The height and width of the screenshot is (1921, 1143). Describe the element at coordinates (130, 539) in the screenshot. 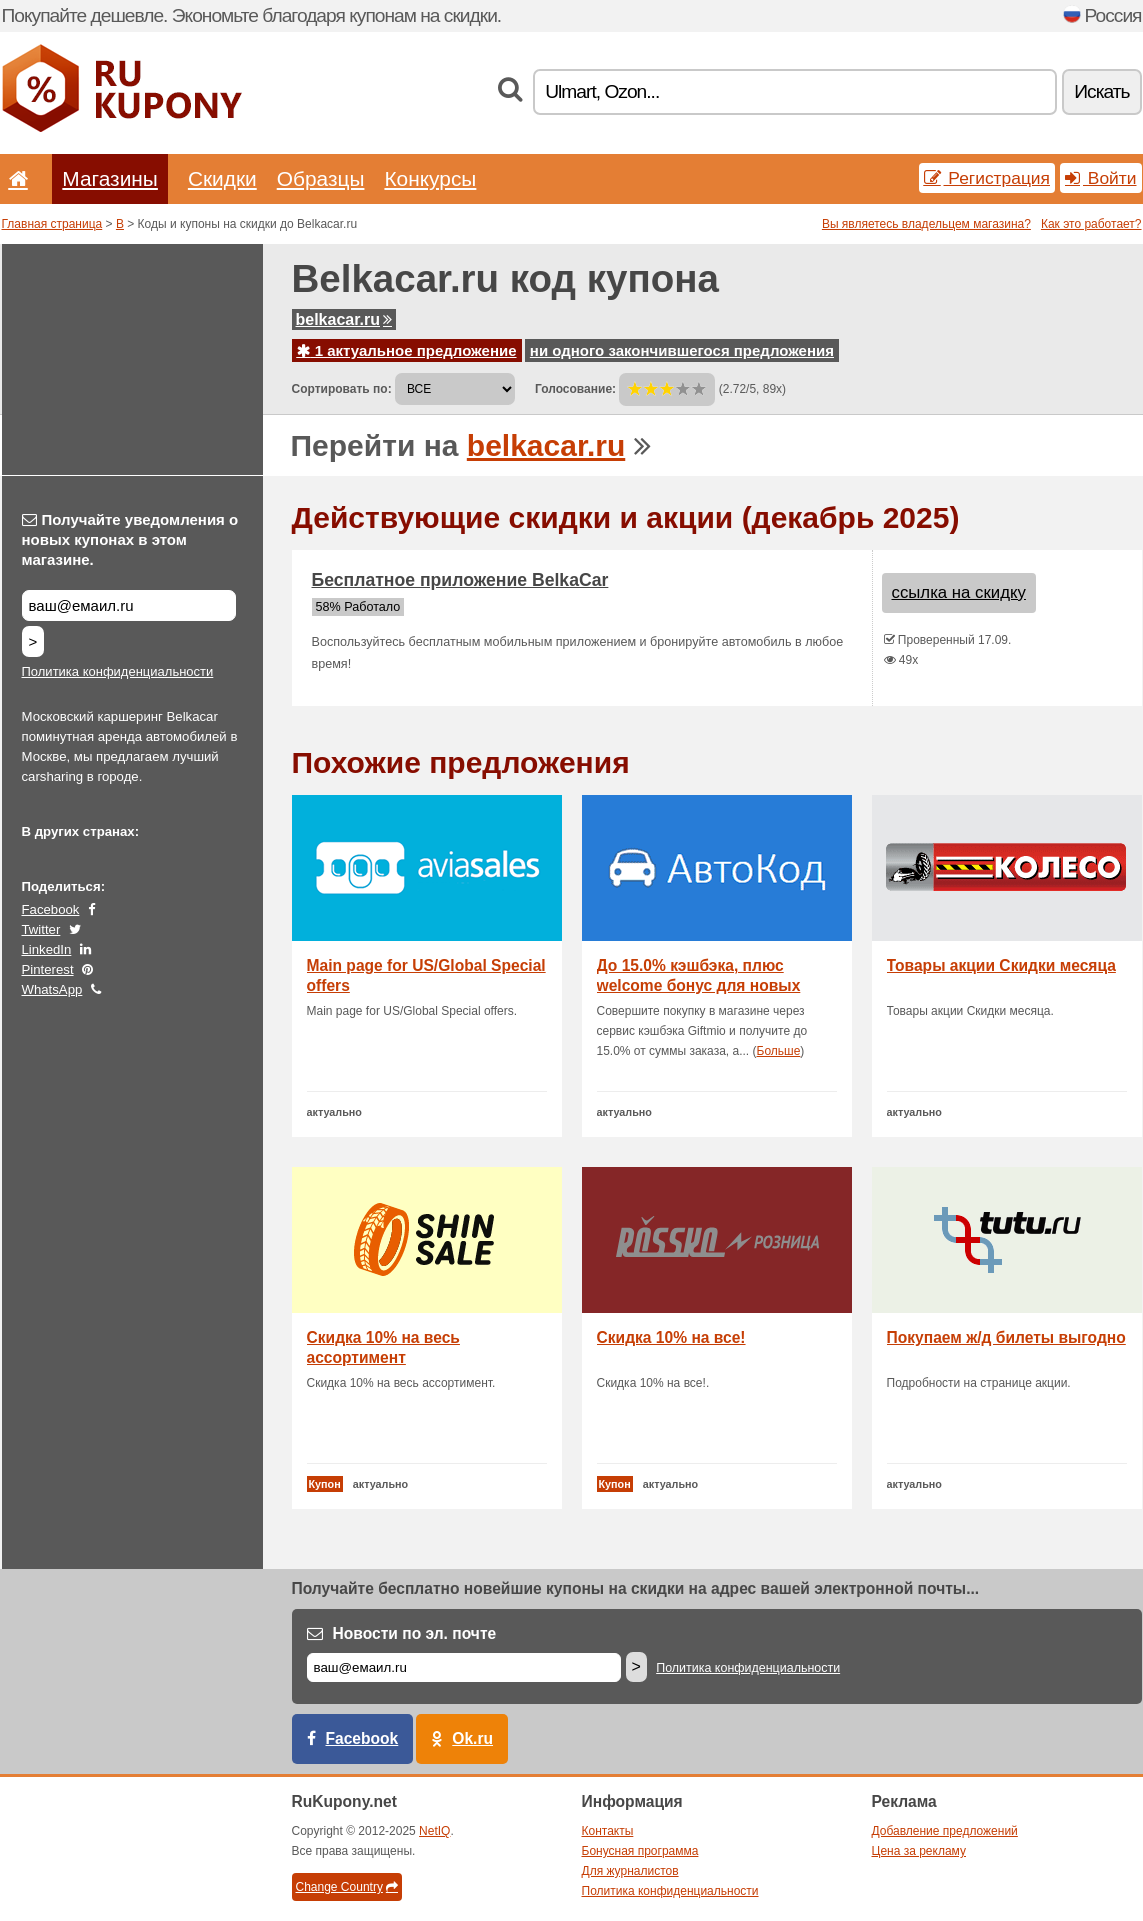

I see `Получайте уведомления о новых купонах в этом магазине.` at that location.